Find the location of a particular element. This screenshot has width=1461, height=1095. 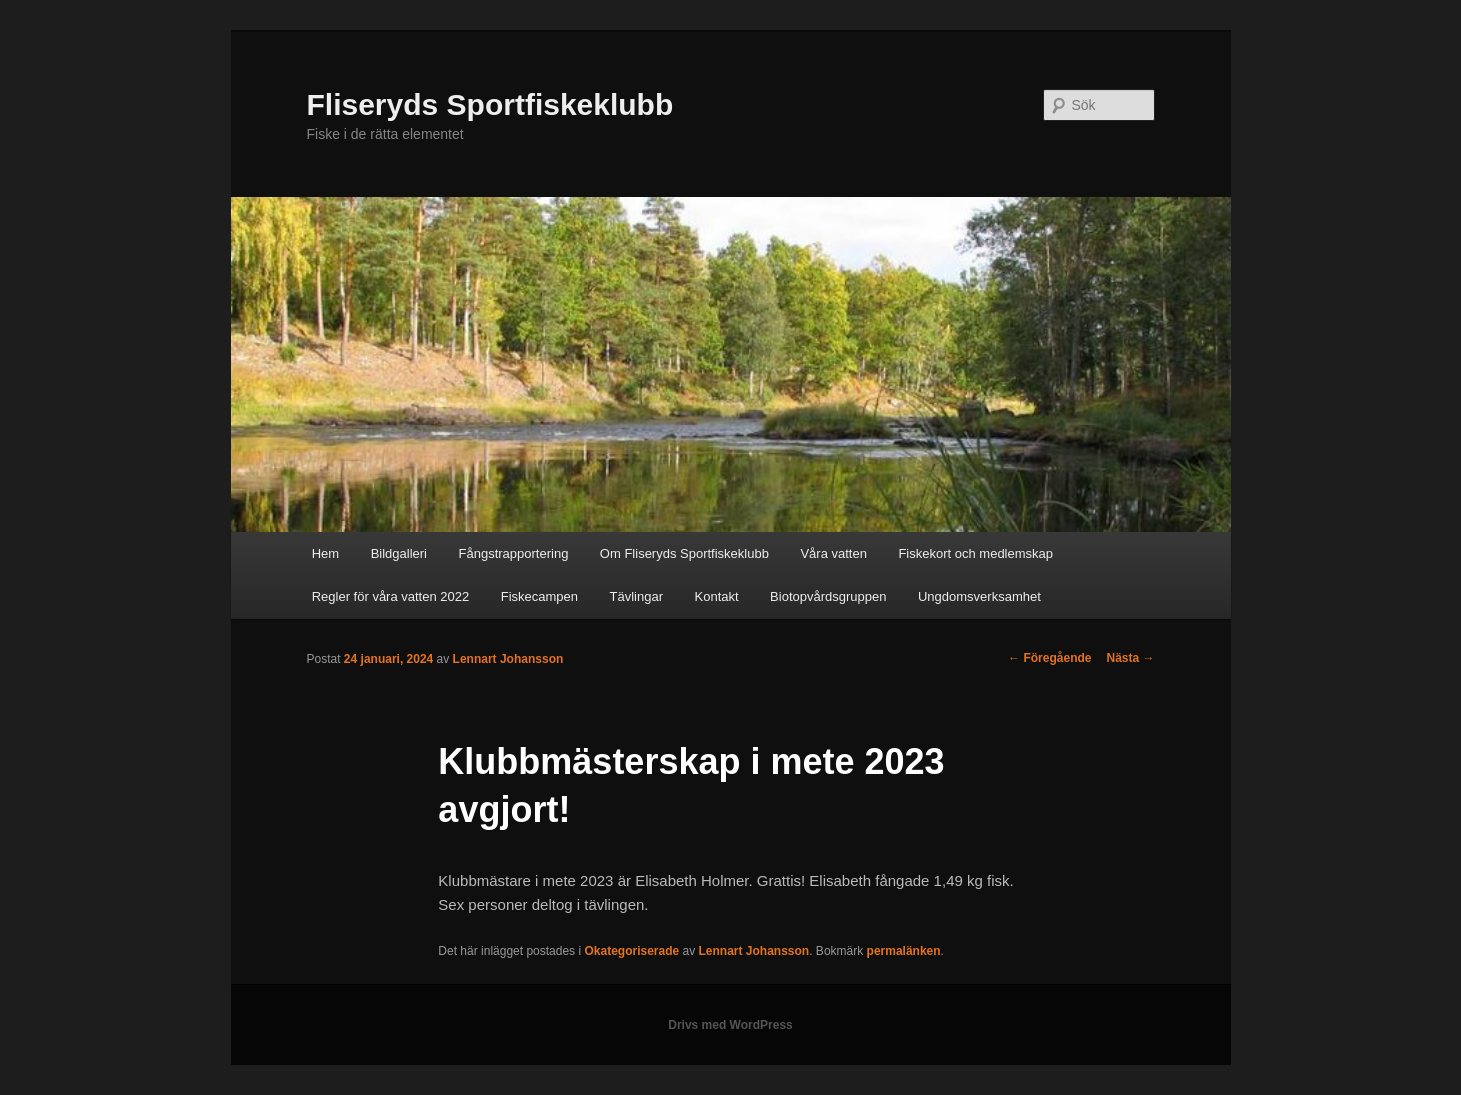

Nästa is located at coordinates (1130, 658).